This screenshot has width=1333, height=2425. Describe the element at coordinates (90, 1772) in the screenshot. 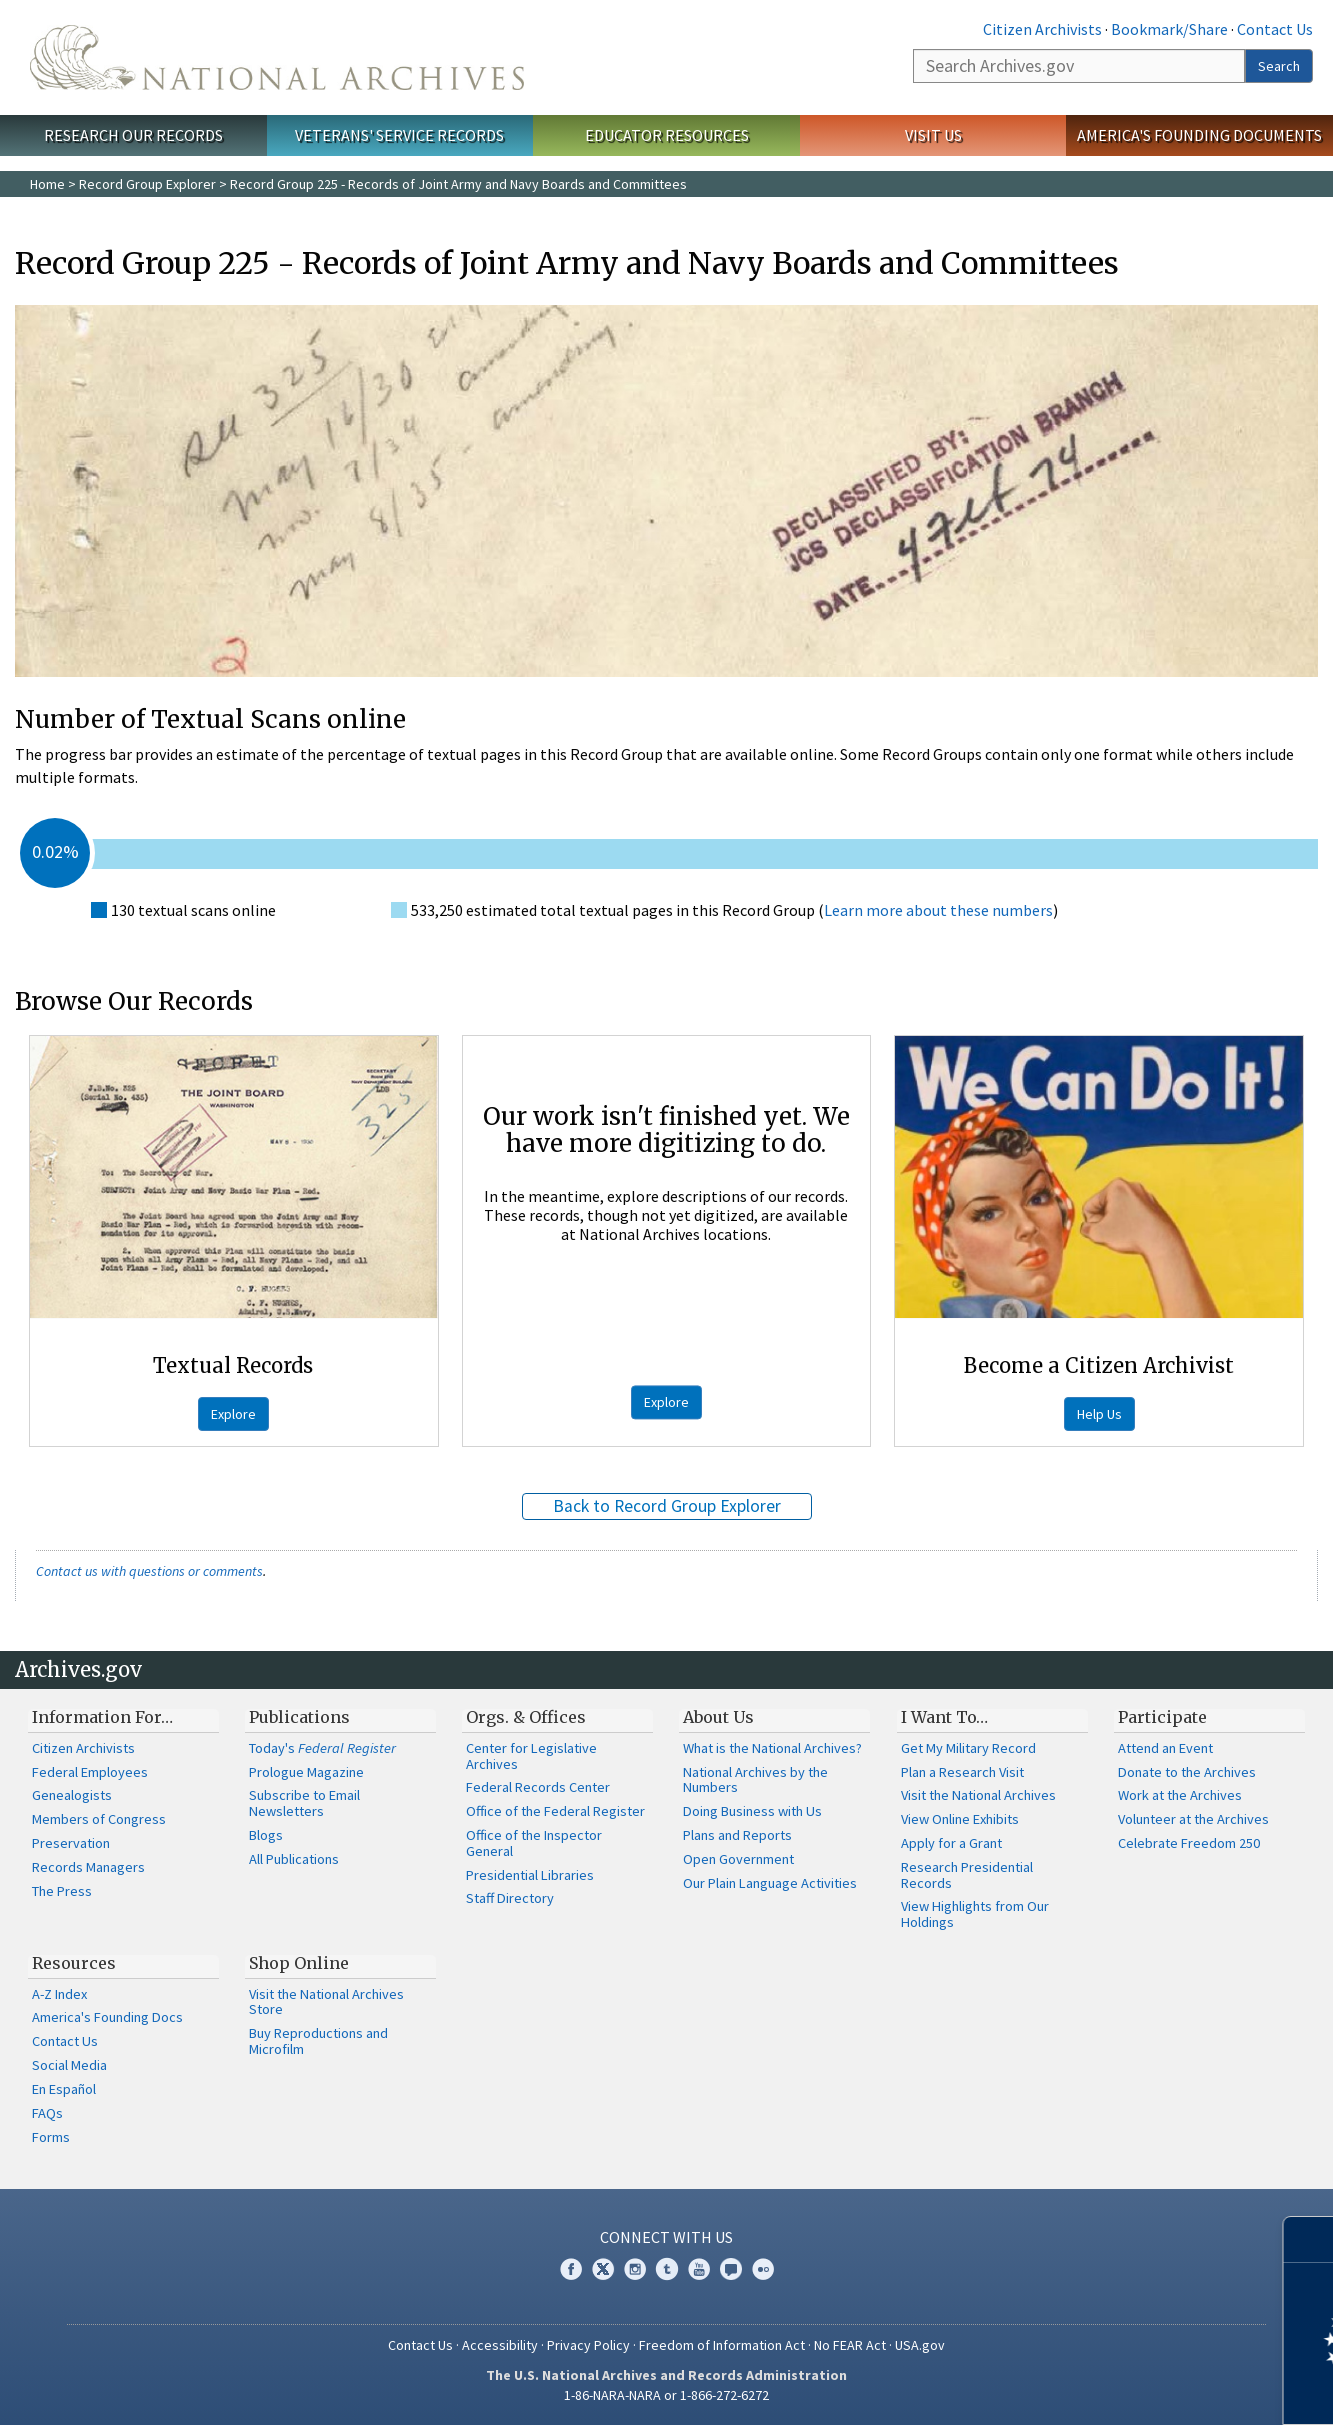

I see `Federal Employees` at that location.